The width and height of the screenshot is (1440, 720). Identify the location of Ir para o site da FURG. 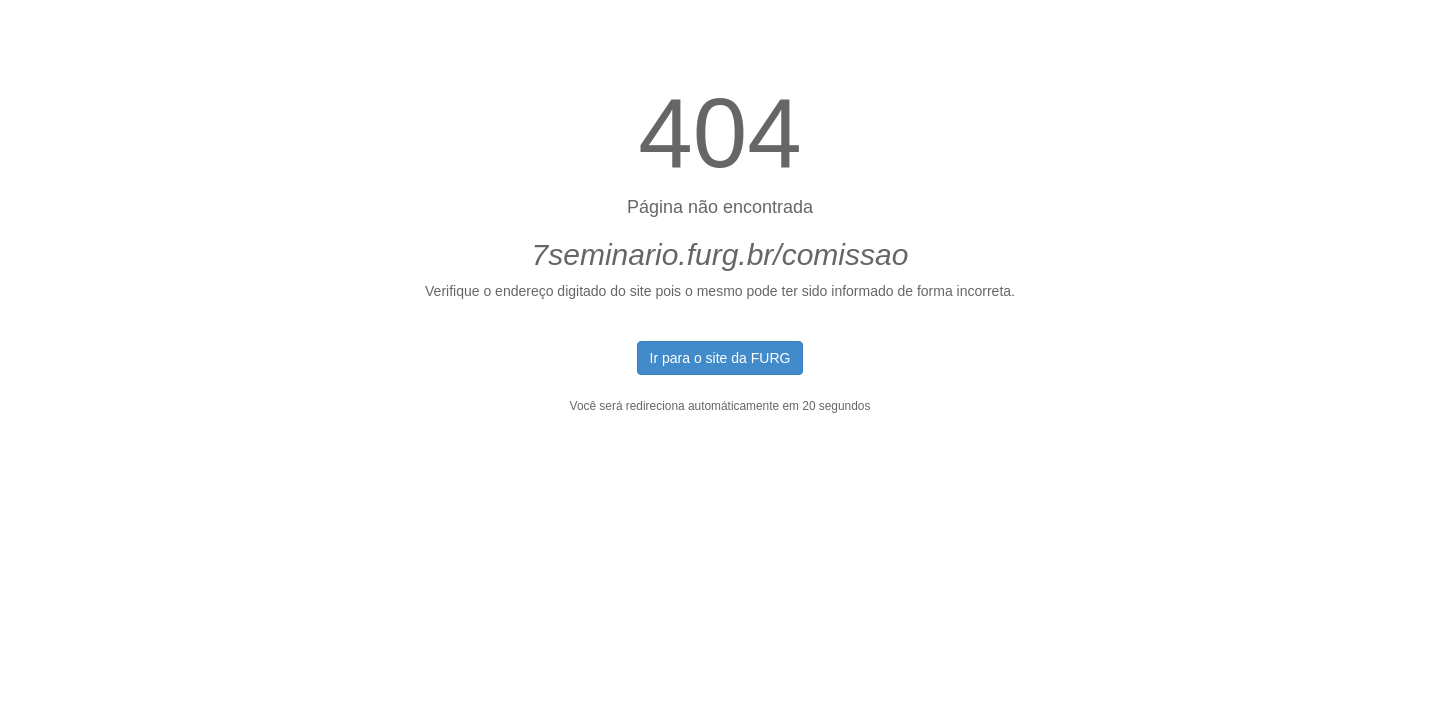
(720, 358).